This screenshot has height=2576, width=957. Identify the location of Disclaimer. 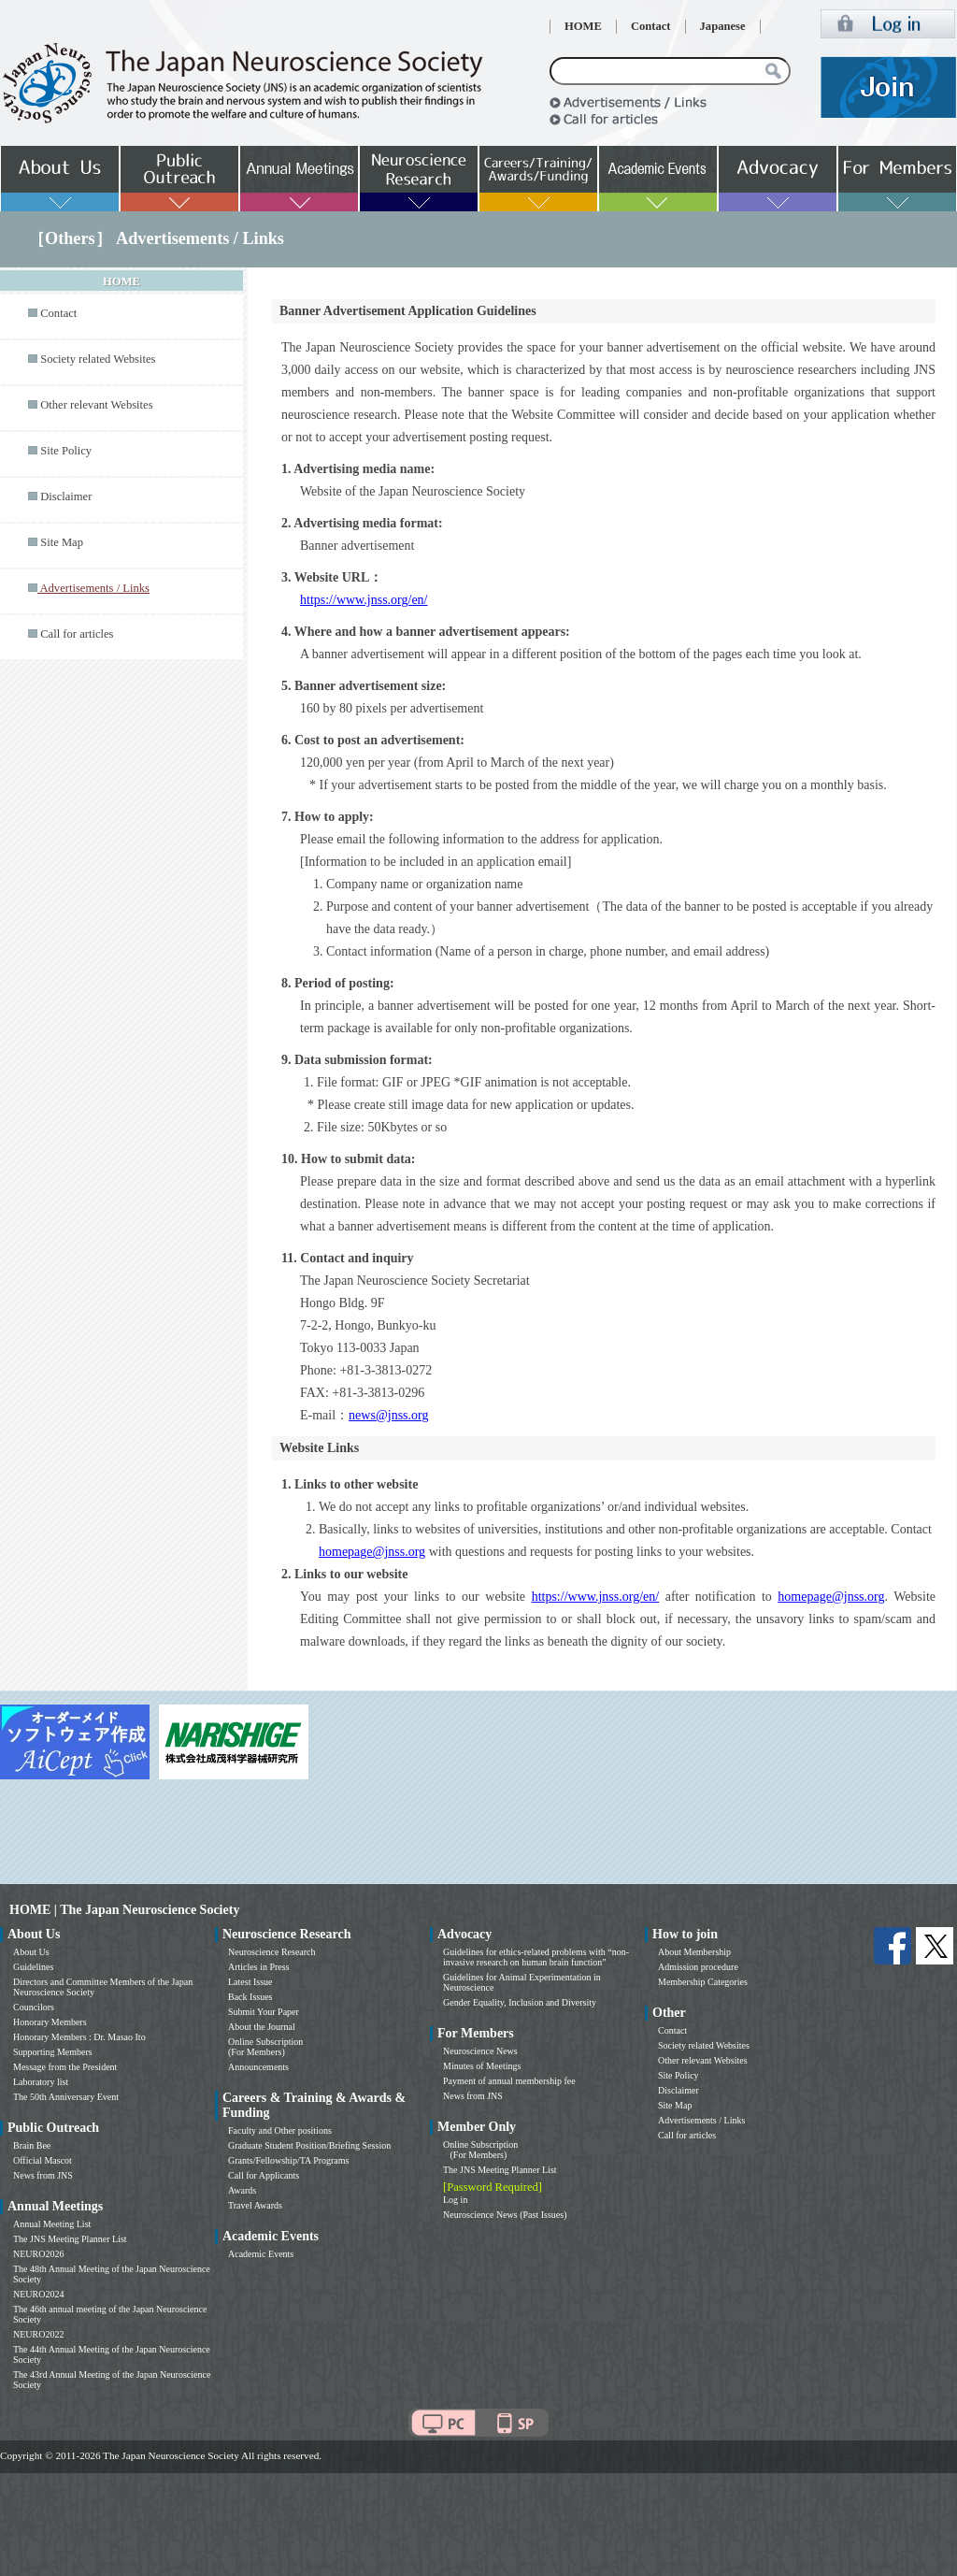
(66, 496).